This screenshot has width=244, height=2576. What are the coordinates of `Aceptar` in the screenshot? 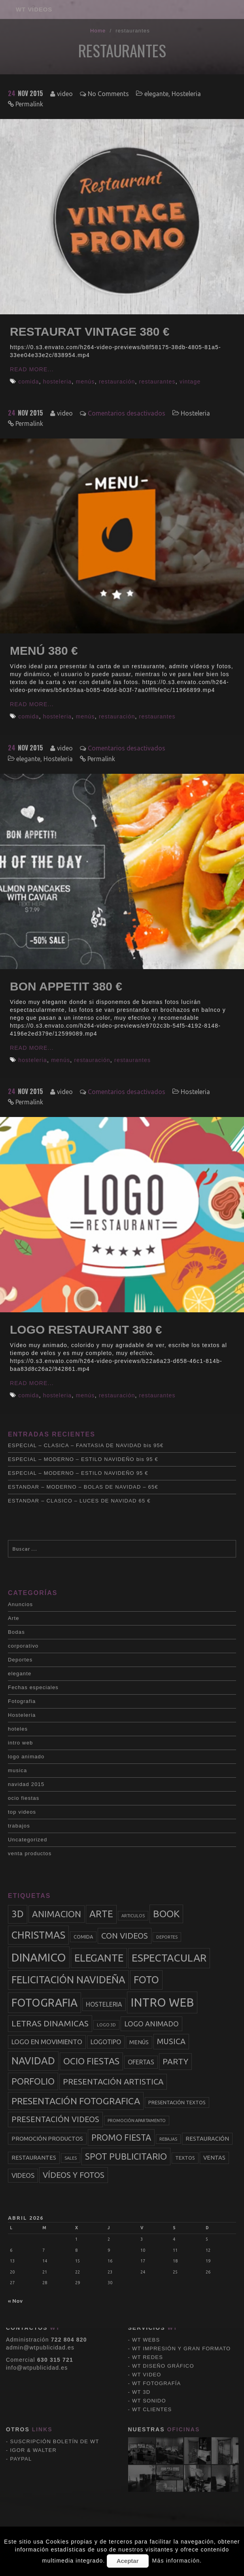 It's located at (128, 2560).